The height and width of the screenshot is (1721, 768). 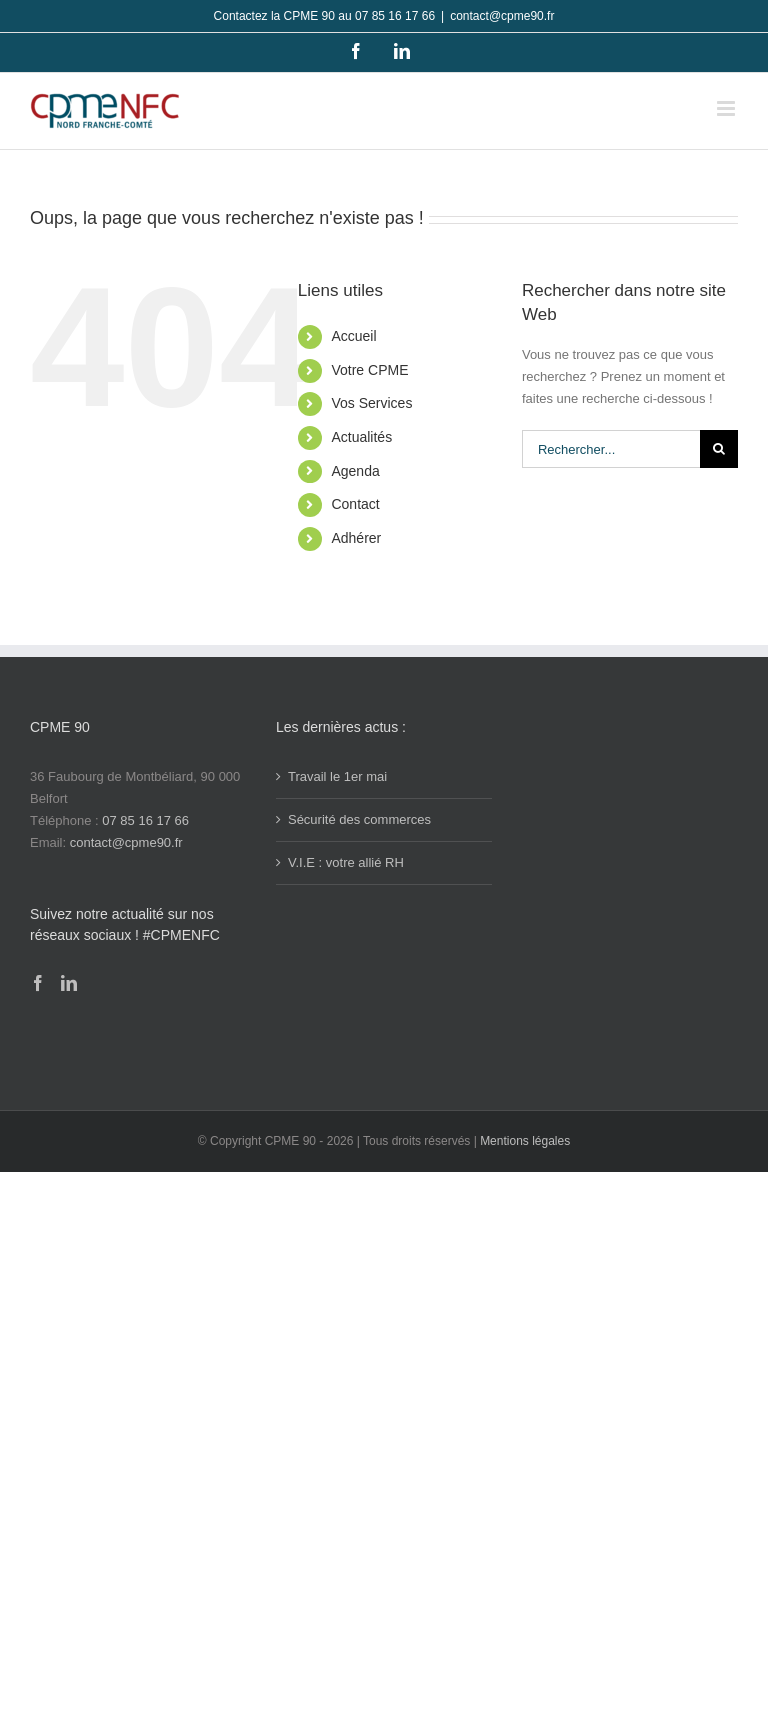 What do you see at coordinates (371, 403) in the screenshot?
I see `Vos Services` at bounding box center [371, 403].